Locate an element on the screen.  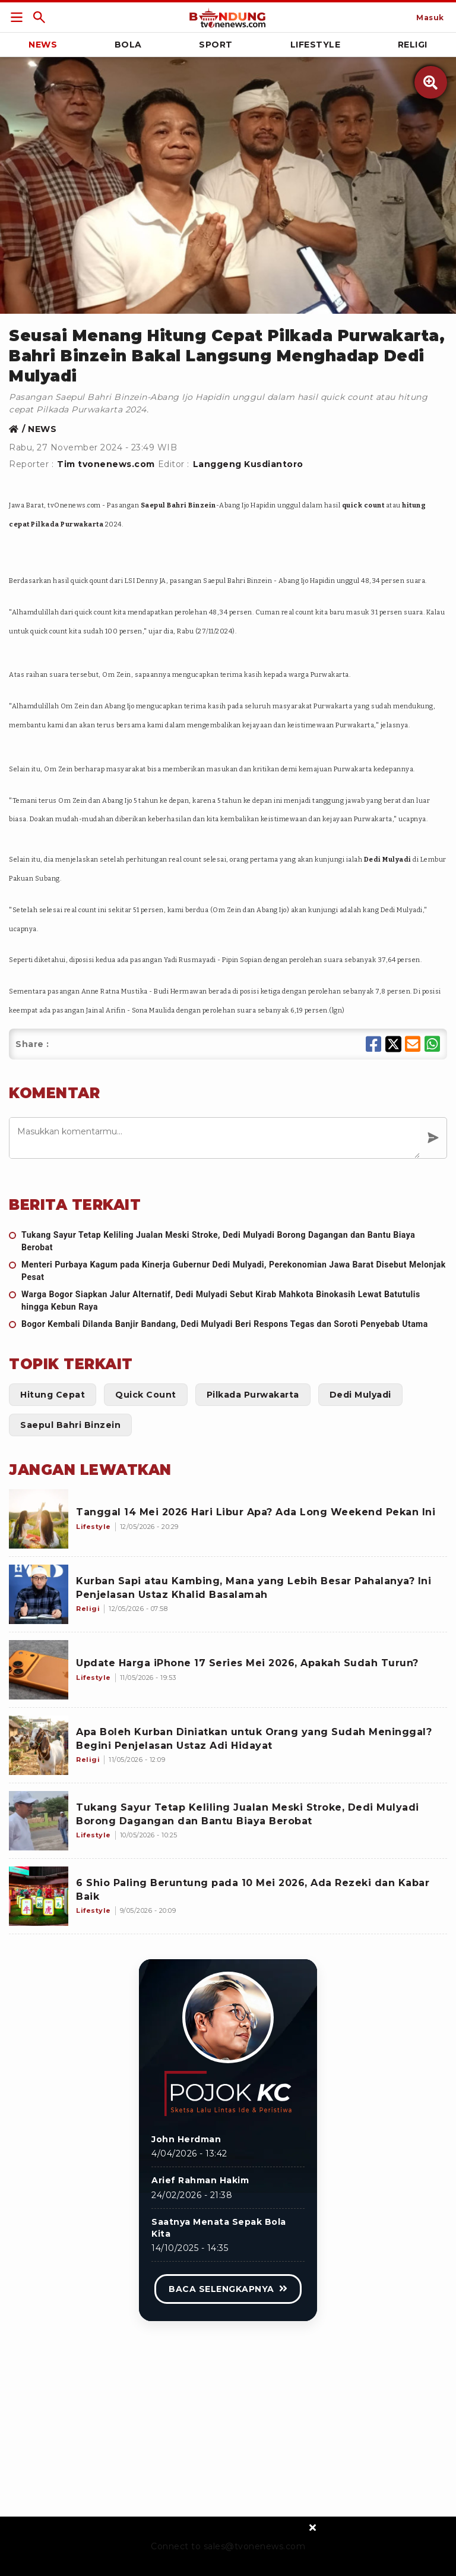
[Tukang Sayur Tetap Keliling Jualan Meski Stroke, Dedi Mulyadi Borong Dagangan dan Bantu Biaya Berobat] is located at coordinates (228, 1241).